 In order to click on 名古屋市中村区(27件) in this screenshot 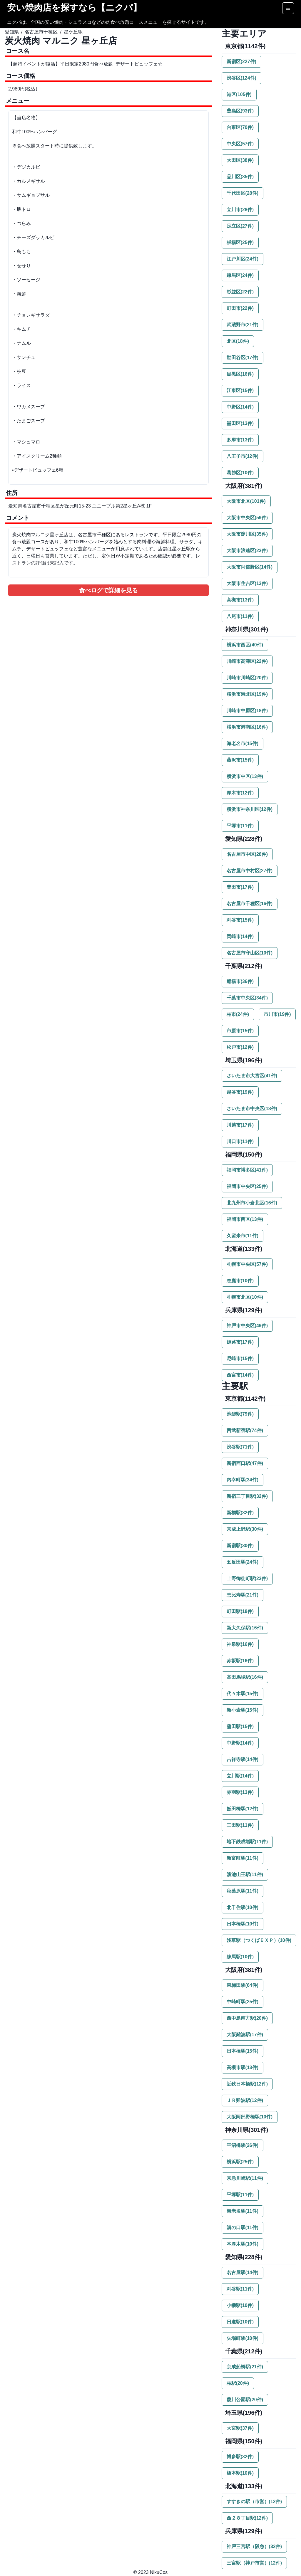, I will do `click(249, 870)`.